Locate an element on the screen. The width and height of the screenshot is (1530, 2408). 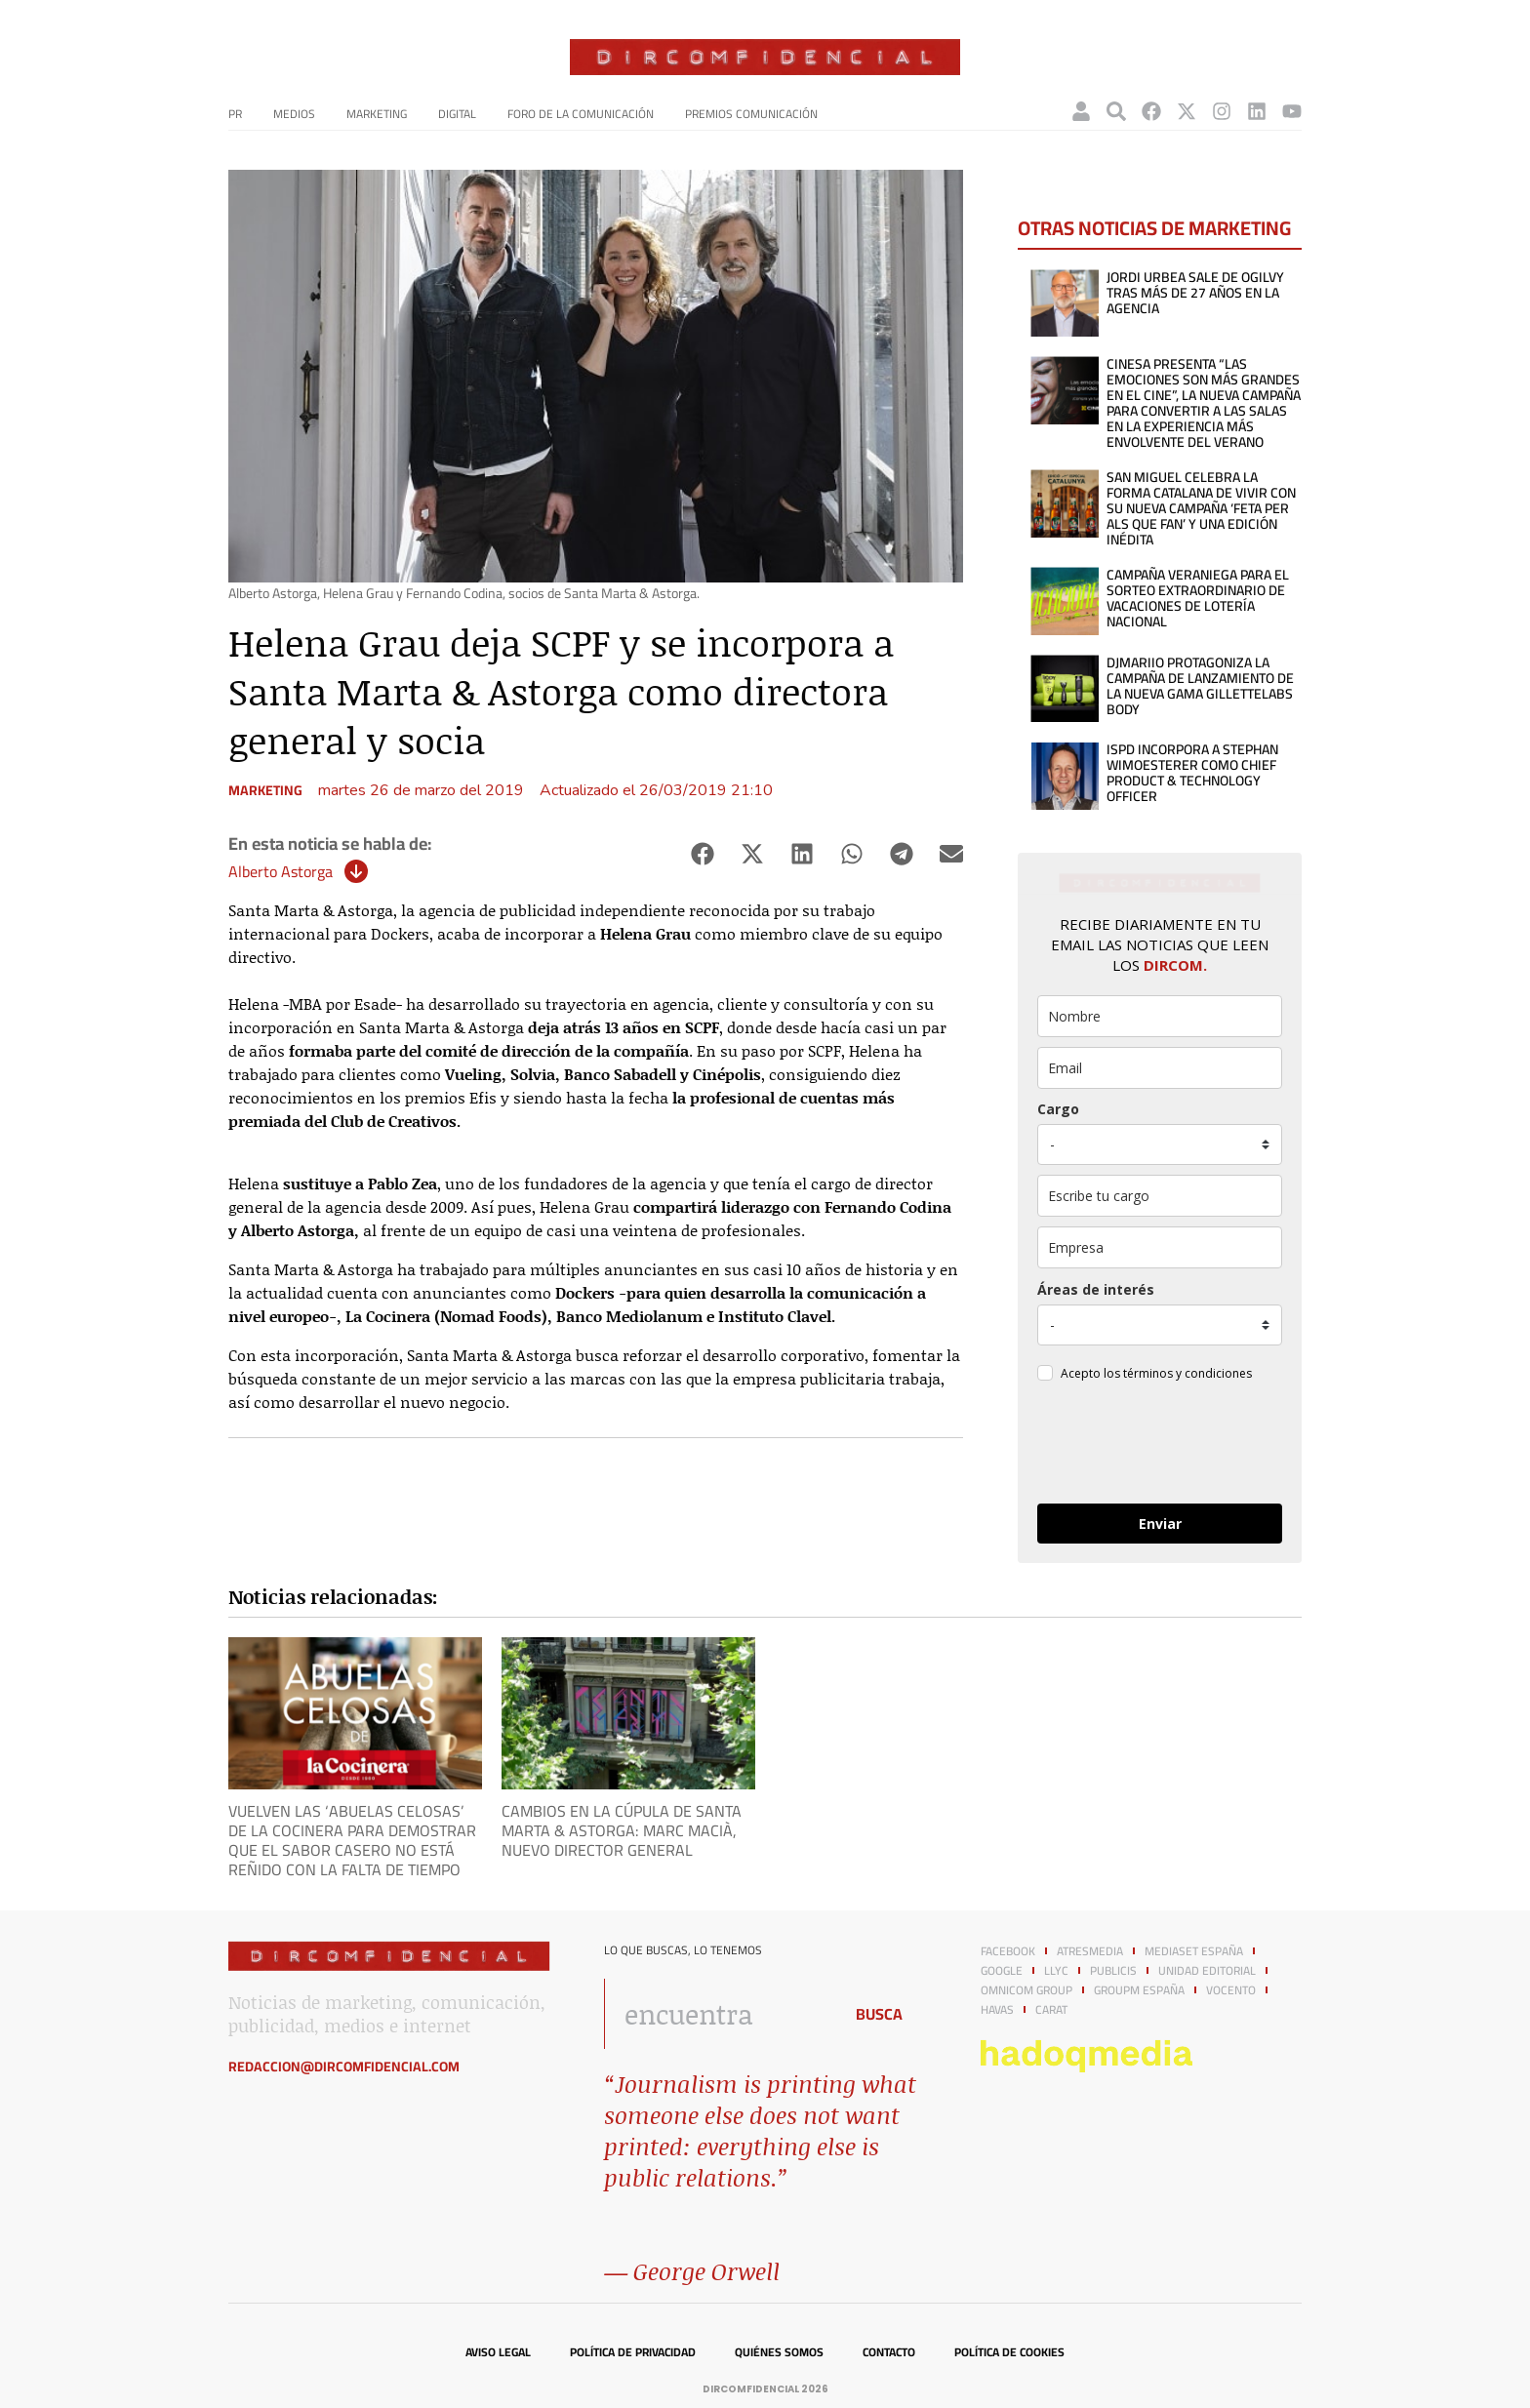
Quiénes somos is located at coordinates (779, 2352).